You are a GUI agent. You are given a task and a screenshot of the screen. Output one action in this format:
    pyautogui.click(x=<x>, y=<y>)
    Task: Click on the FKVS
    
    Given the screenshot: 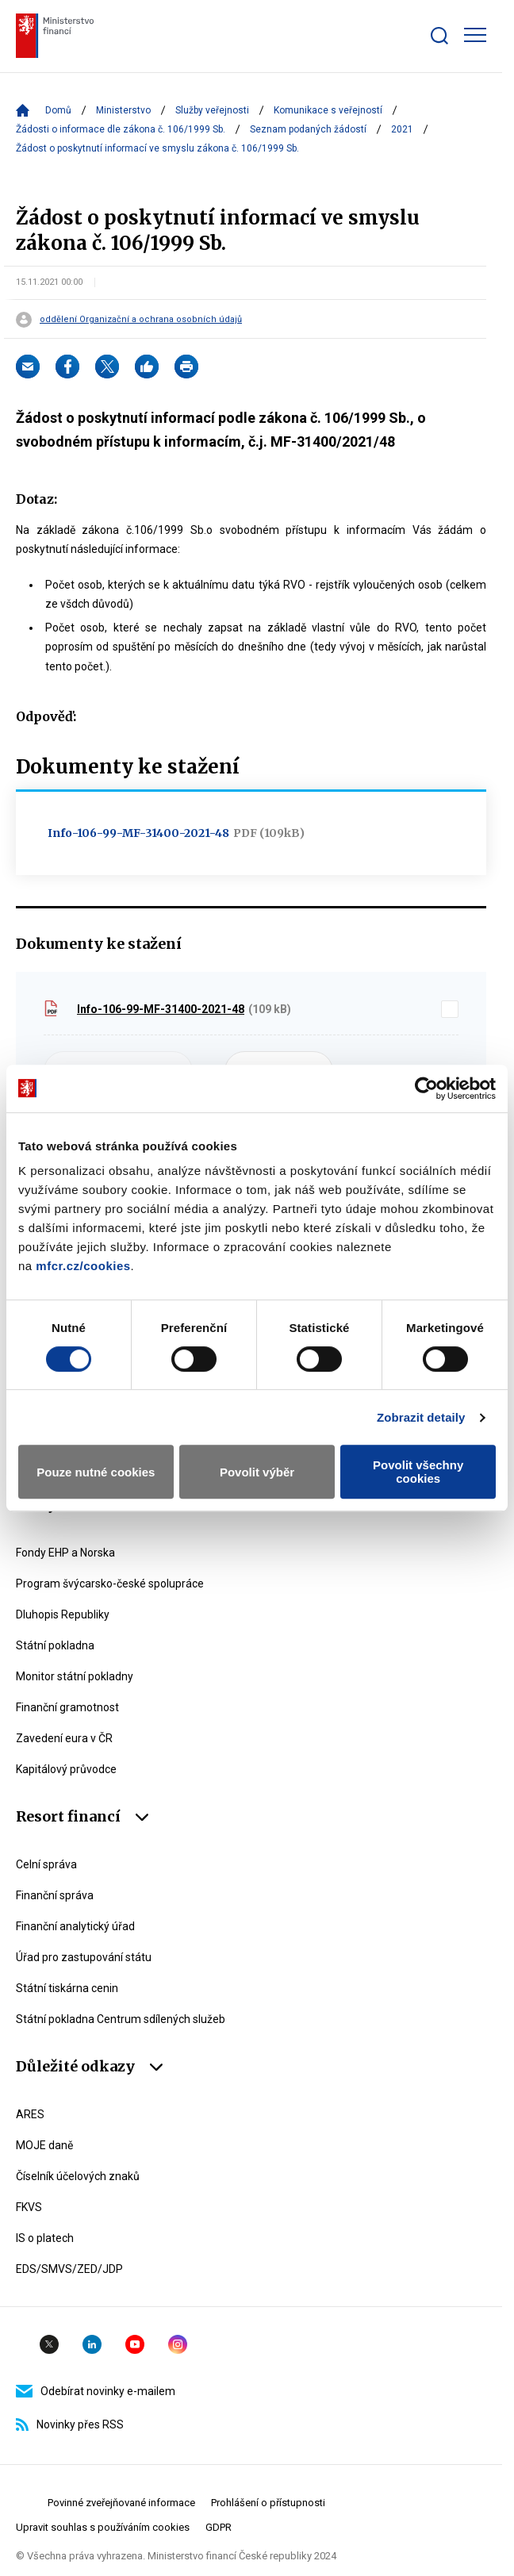 What is the action you would take?
    pyautogui.click(x=29, y=2207)
    